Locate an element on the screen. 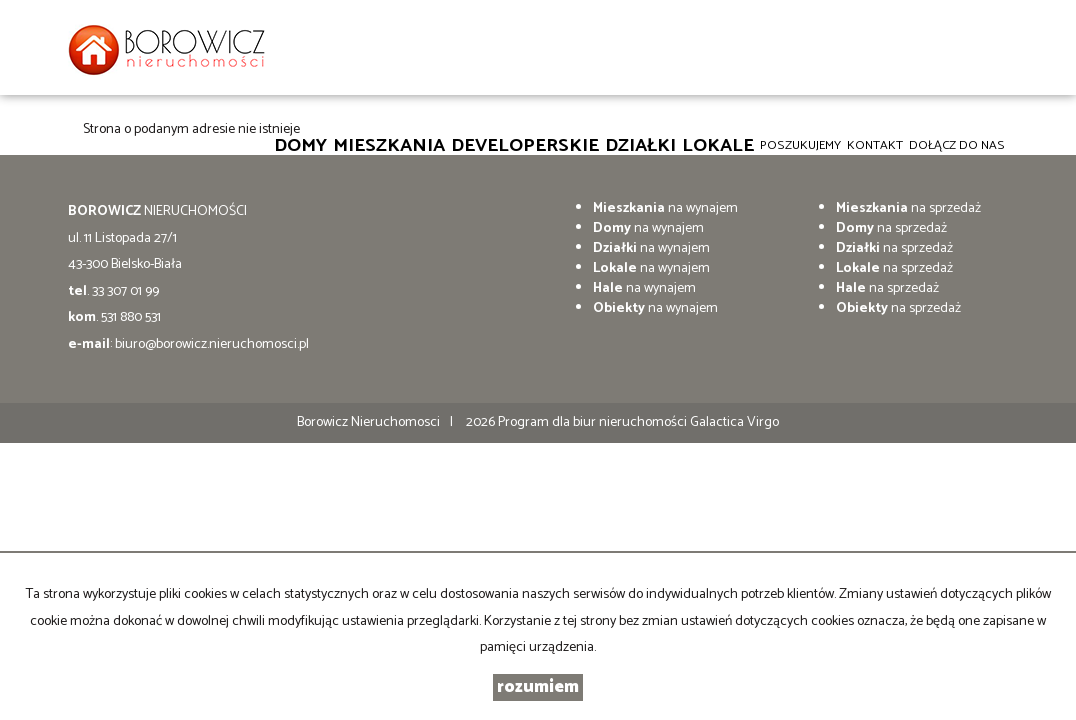  DOŁĄCZ DO NAS is located at coordinates (957, 145).